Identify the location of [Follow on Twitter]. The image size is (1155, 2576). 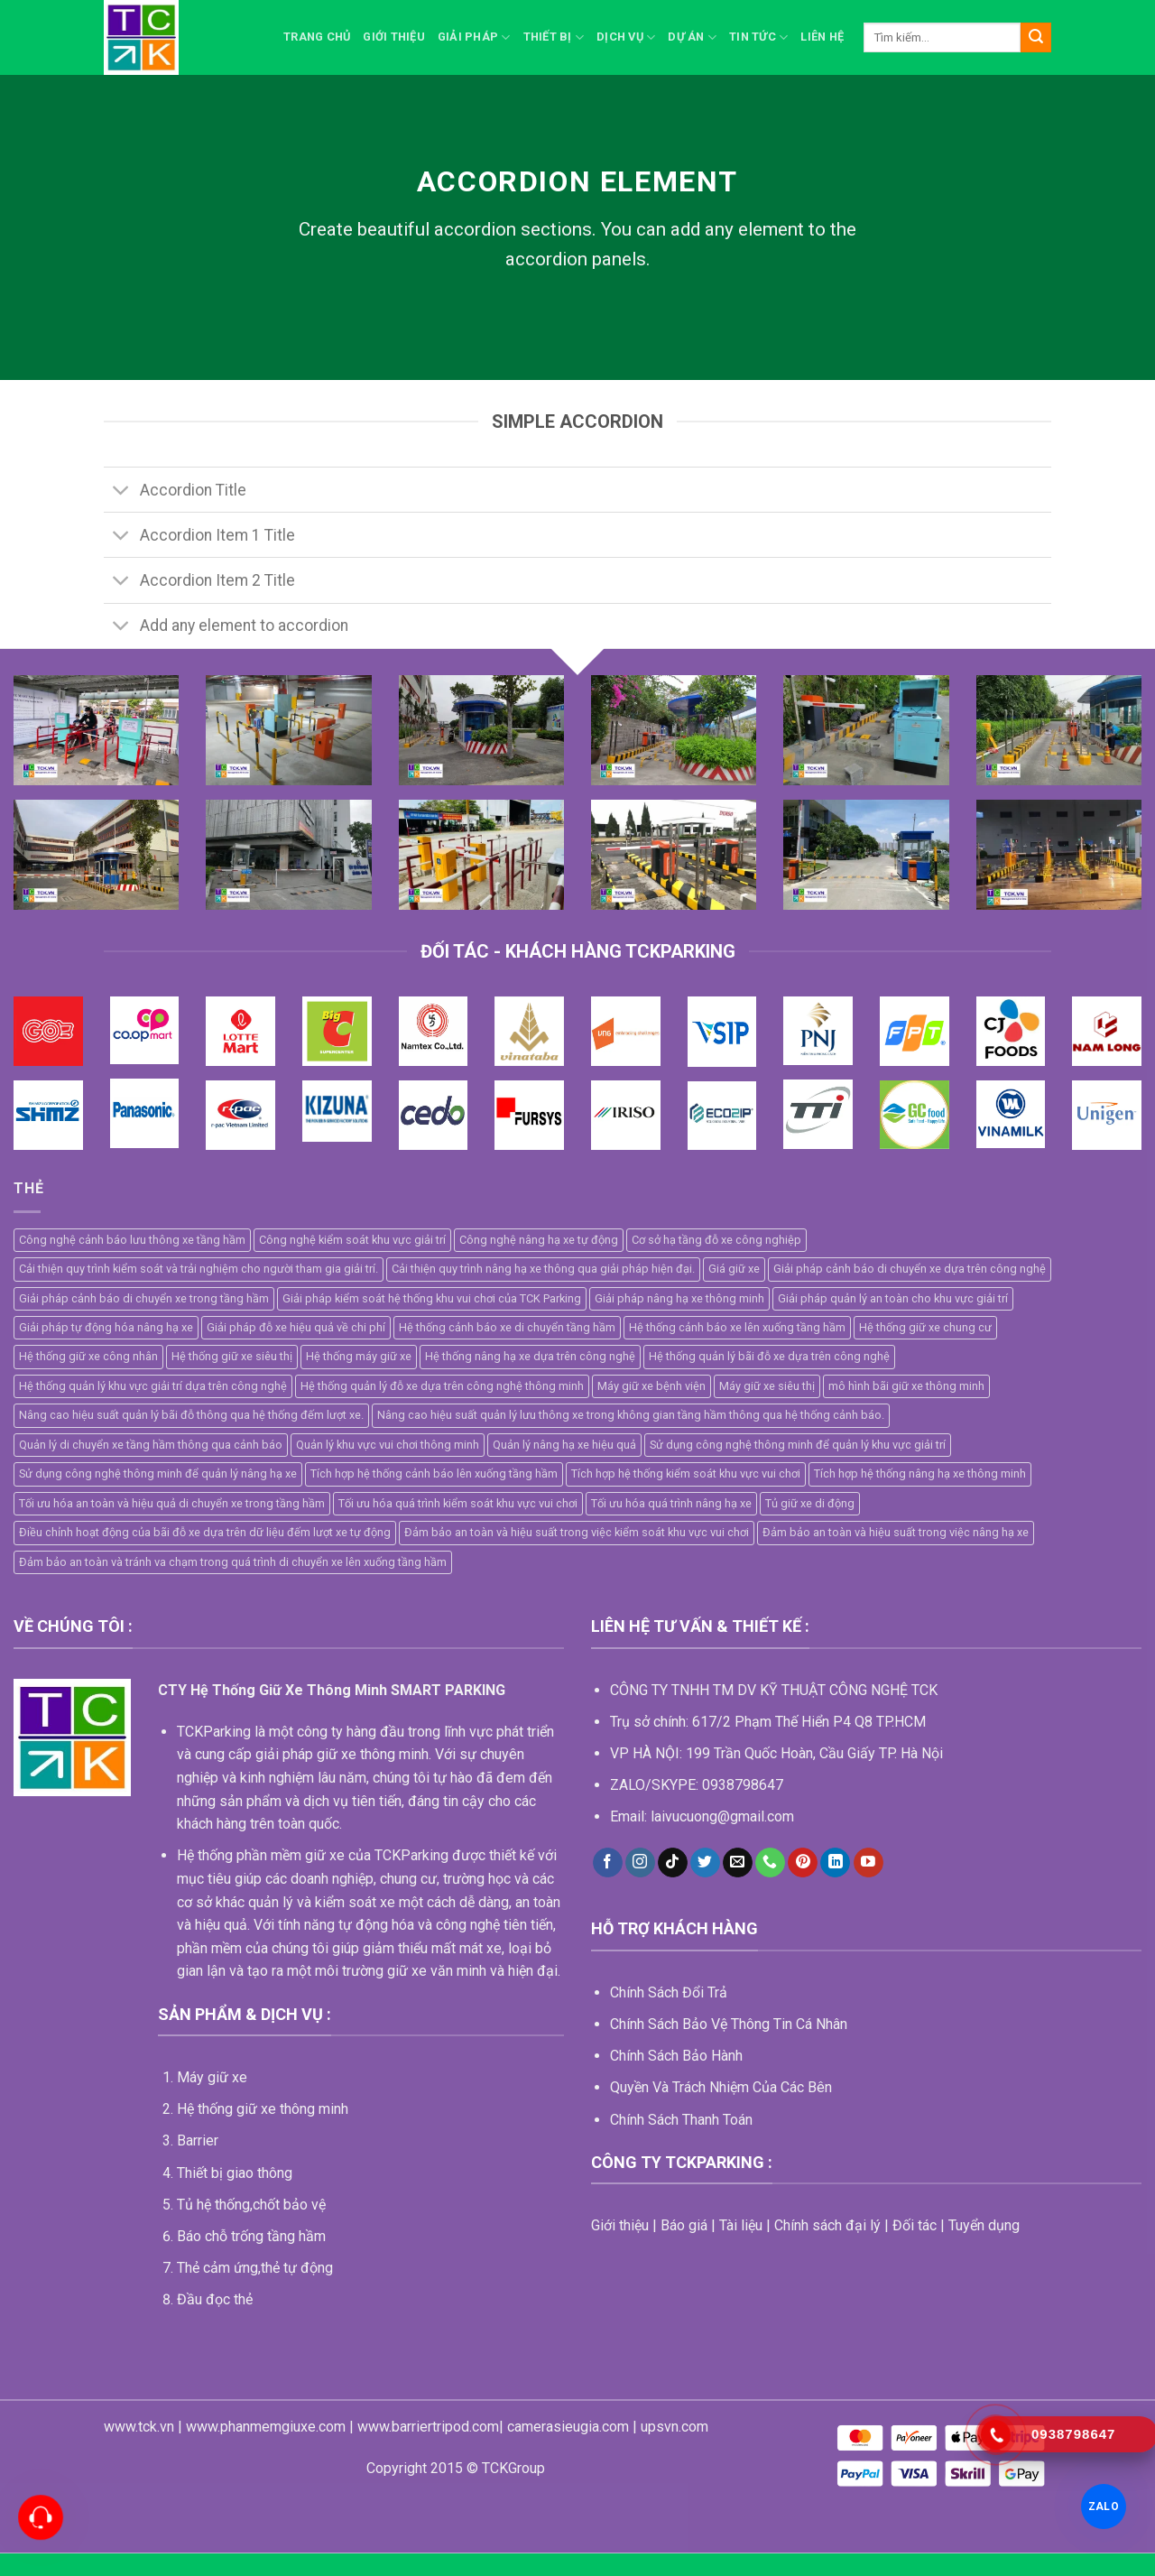
(705, 1863).